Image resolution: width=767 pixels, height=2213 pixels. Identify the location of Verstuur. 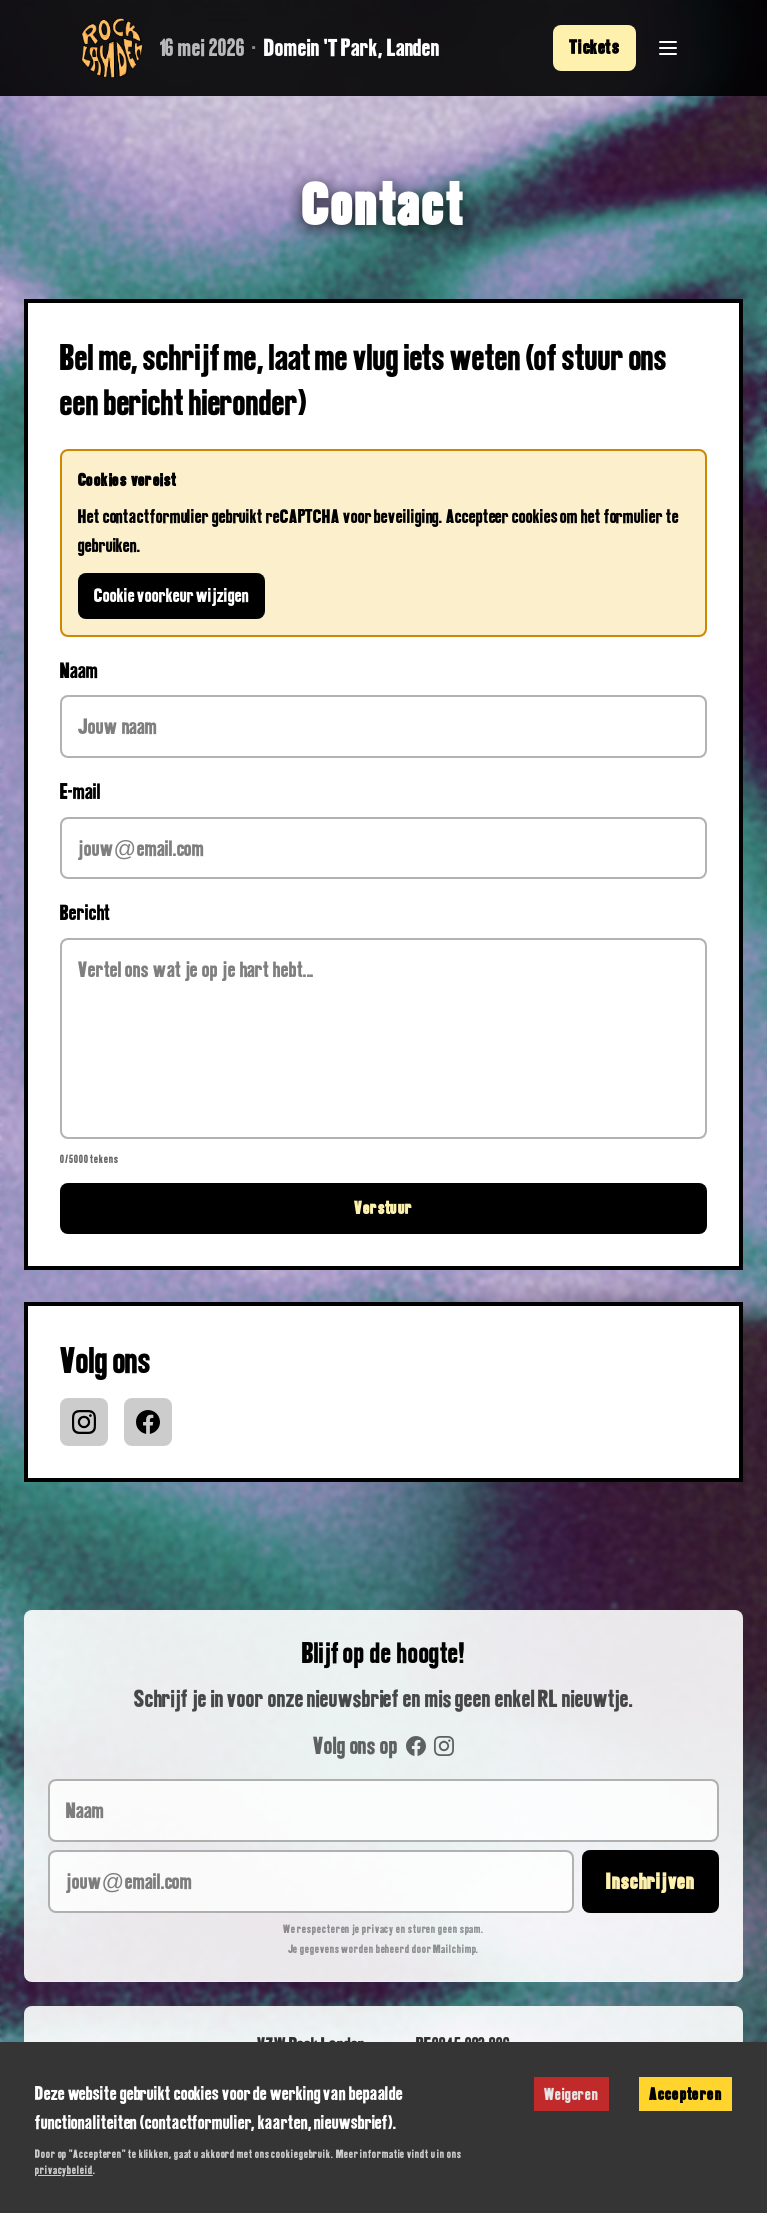
(383, 1208).